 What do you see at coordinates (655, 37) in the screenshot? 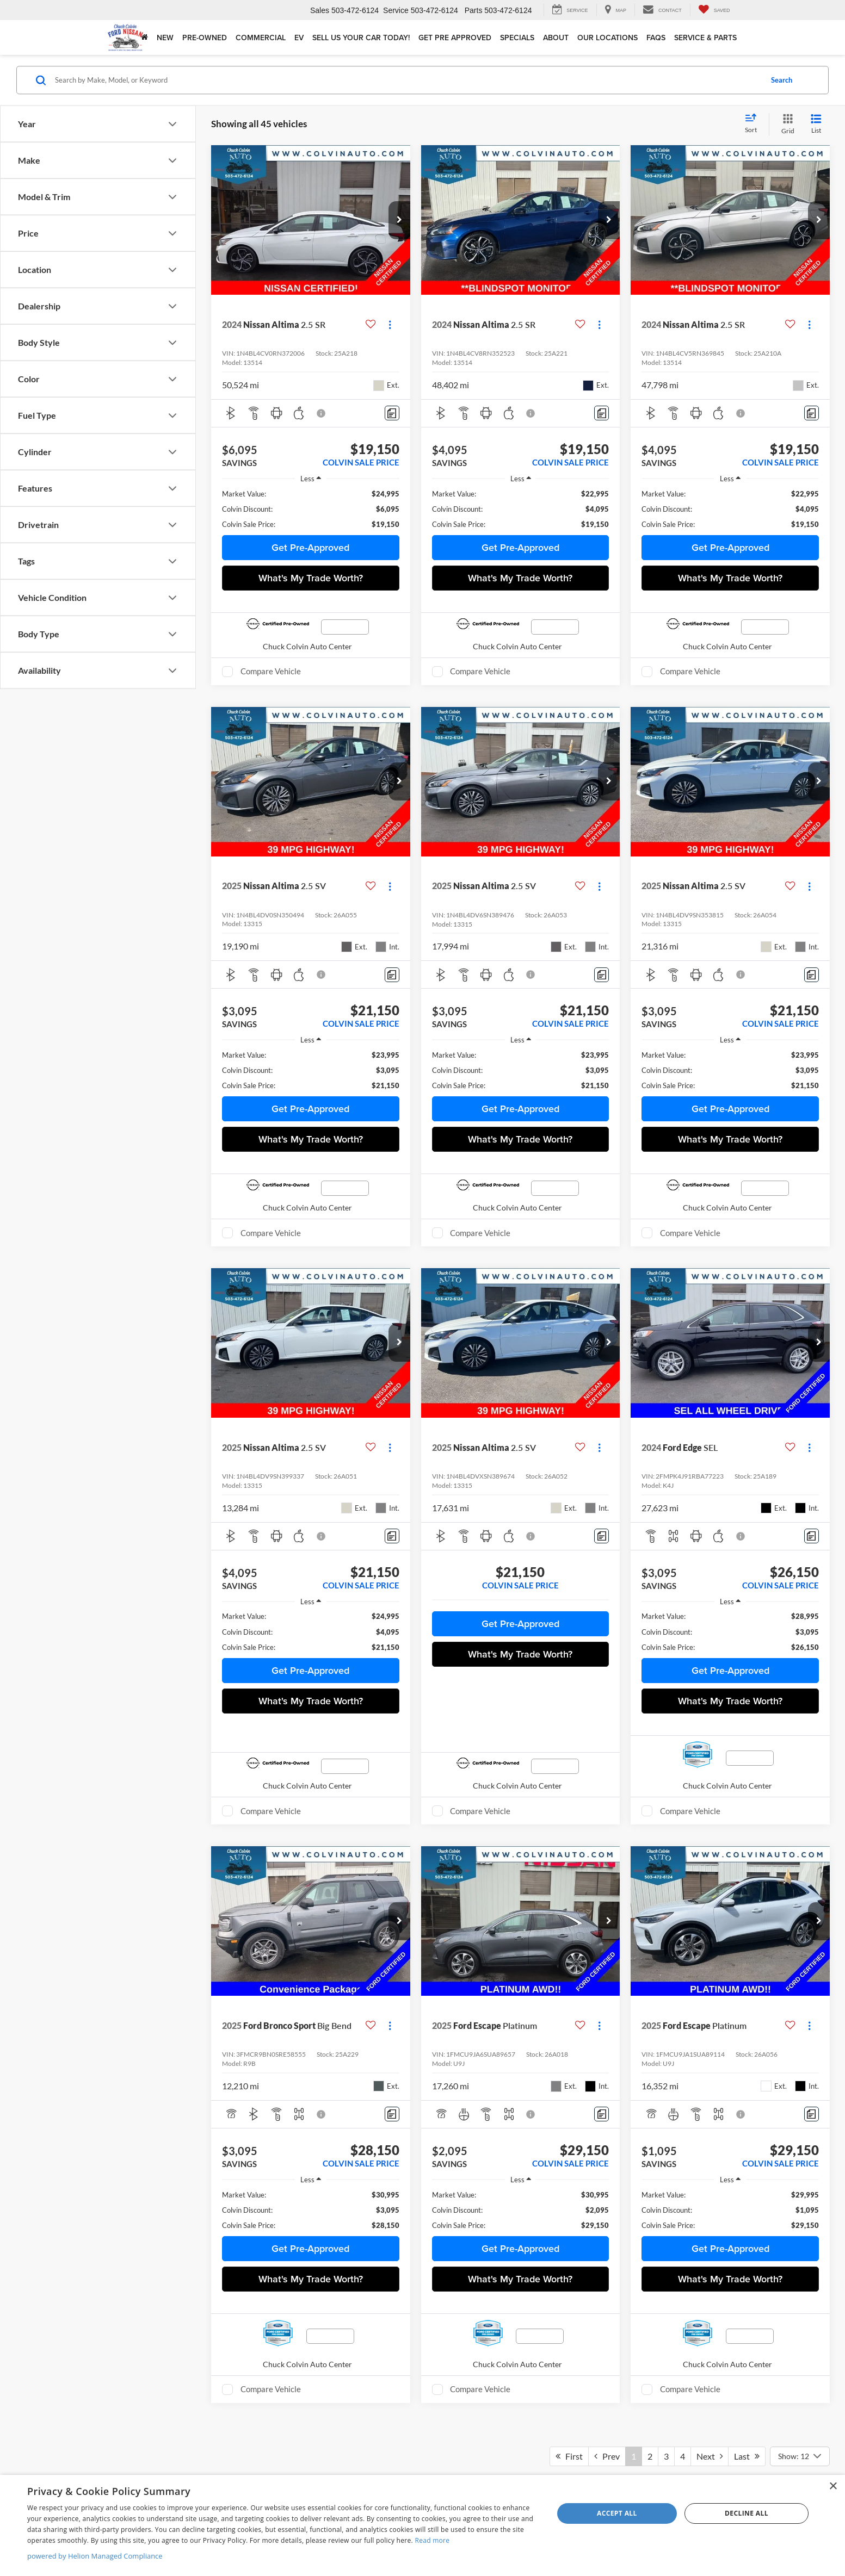
I see `FAQs [button]` at bounding box center [655, 37].